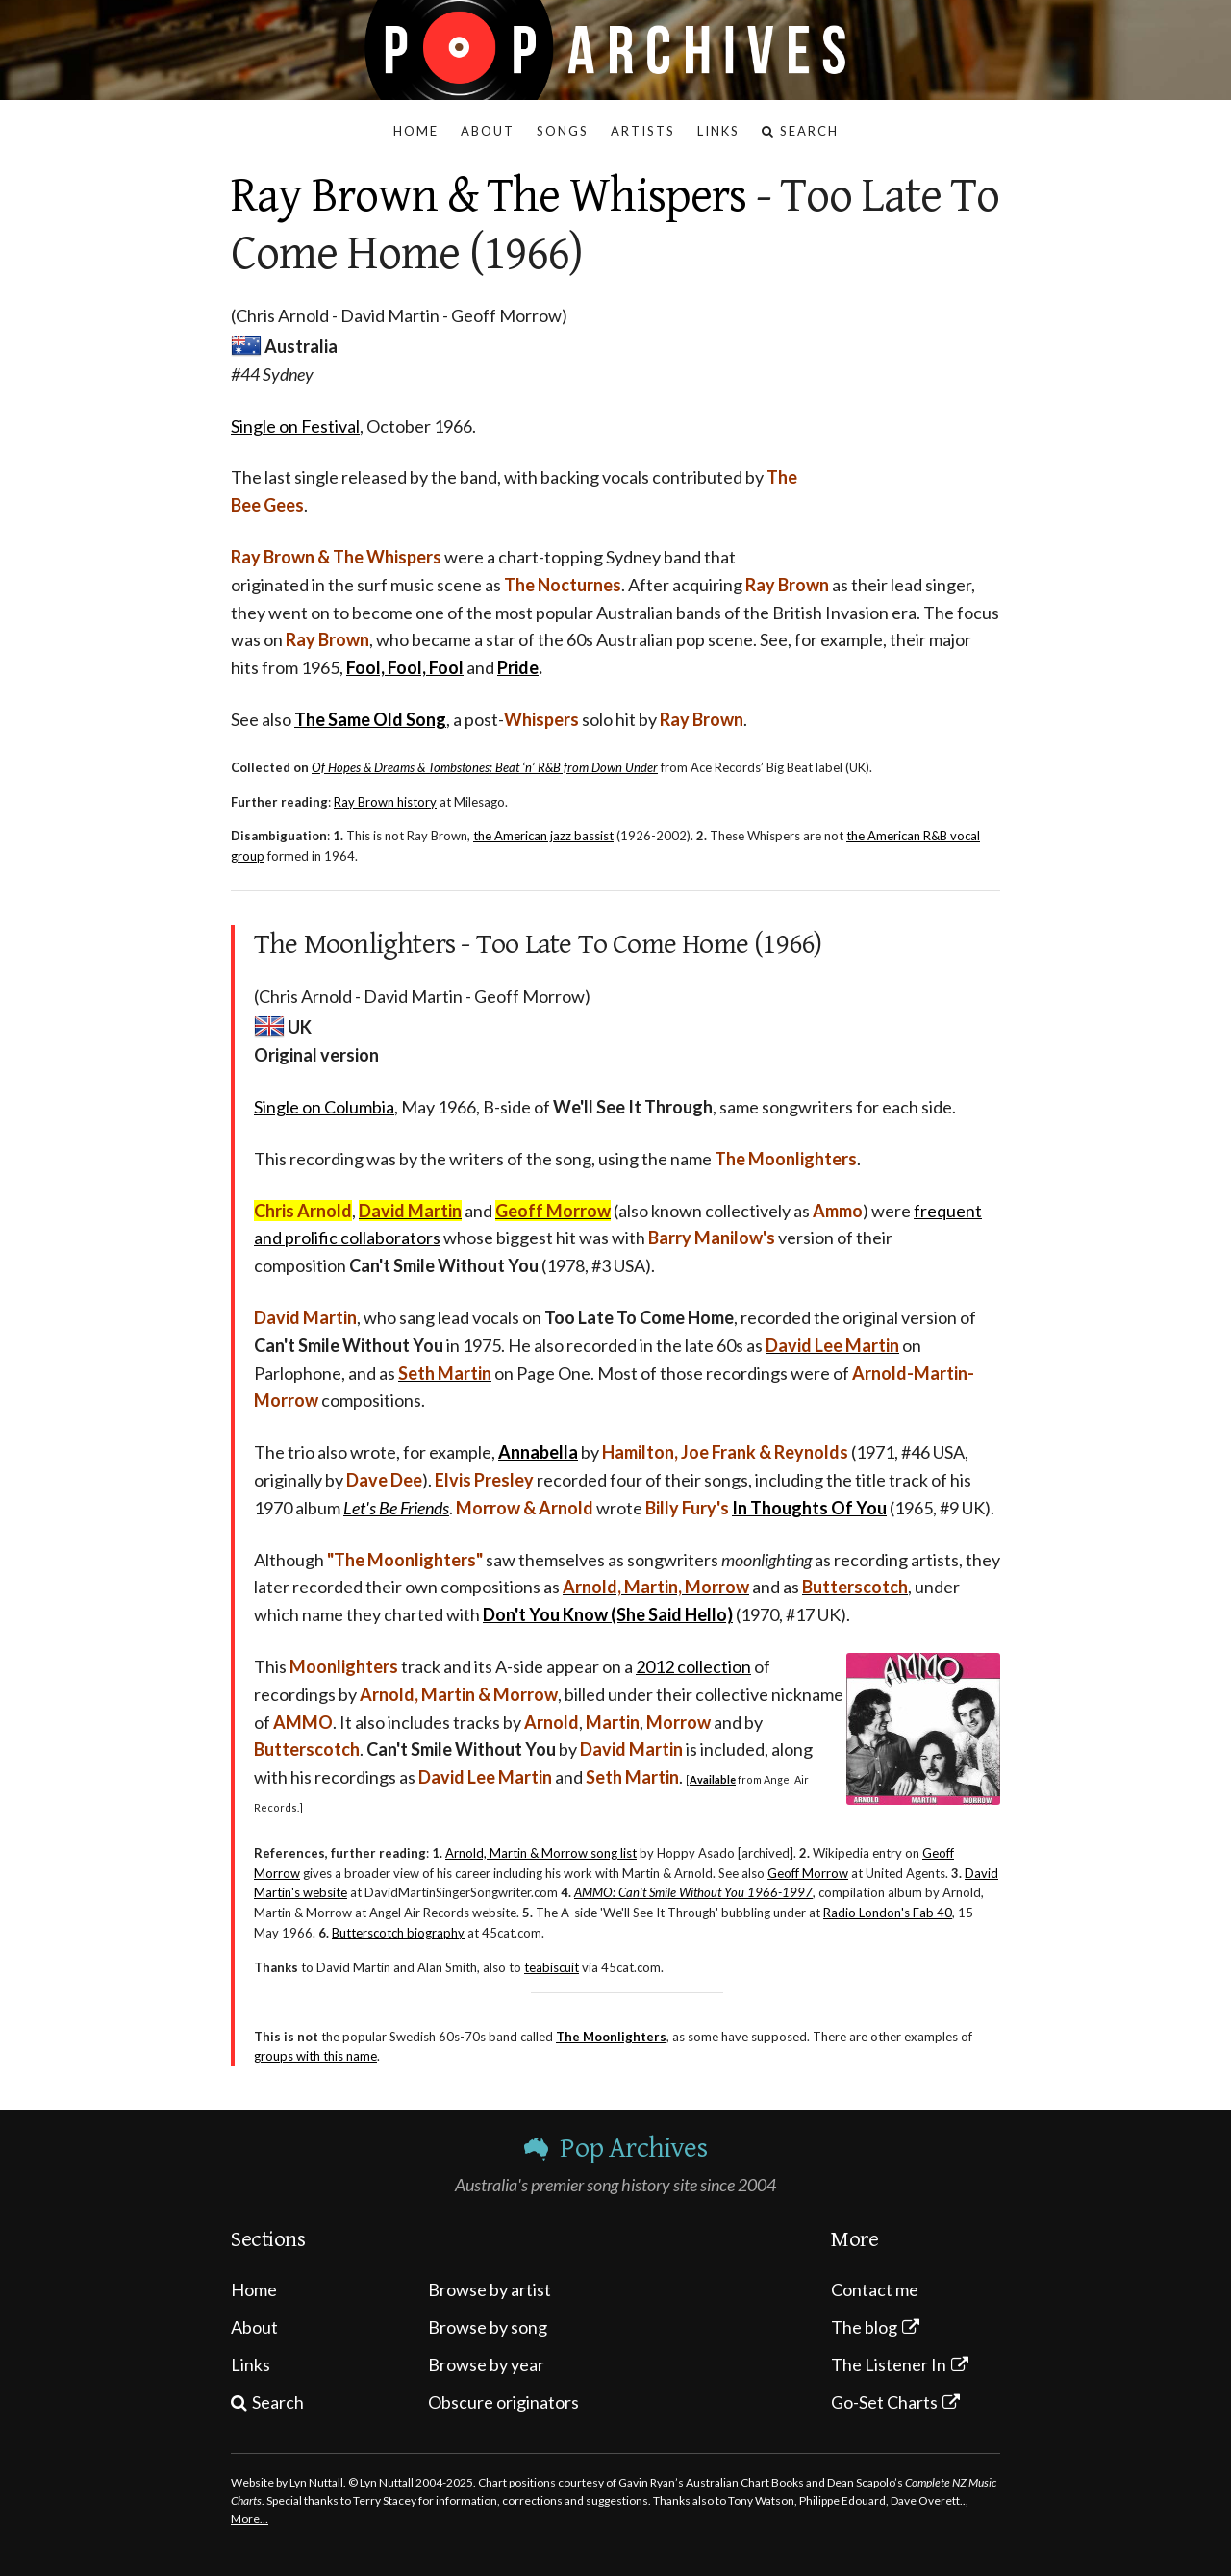  Describe the element at coordinates (543, 835) in the screenshot. I see `the American jazz bassist` at that location.